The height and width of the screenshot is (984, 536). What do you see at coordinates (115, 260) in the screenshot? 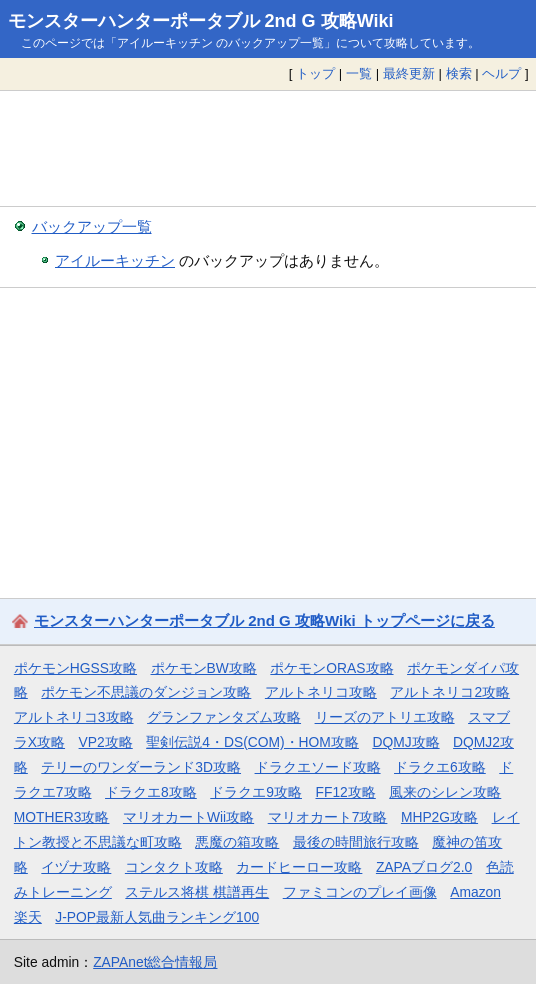
I see `アイルーキッチン` at bounding box center [115, 260].